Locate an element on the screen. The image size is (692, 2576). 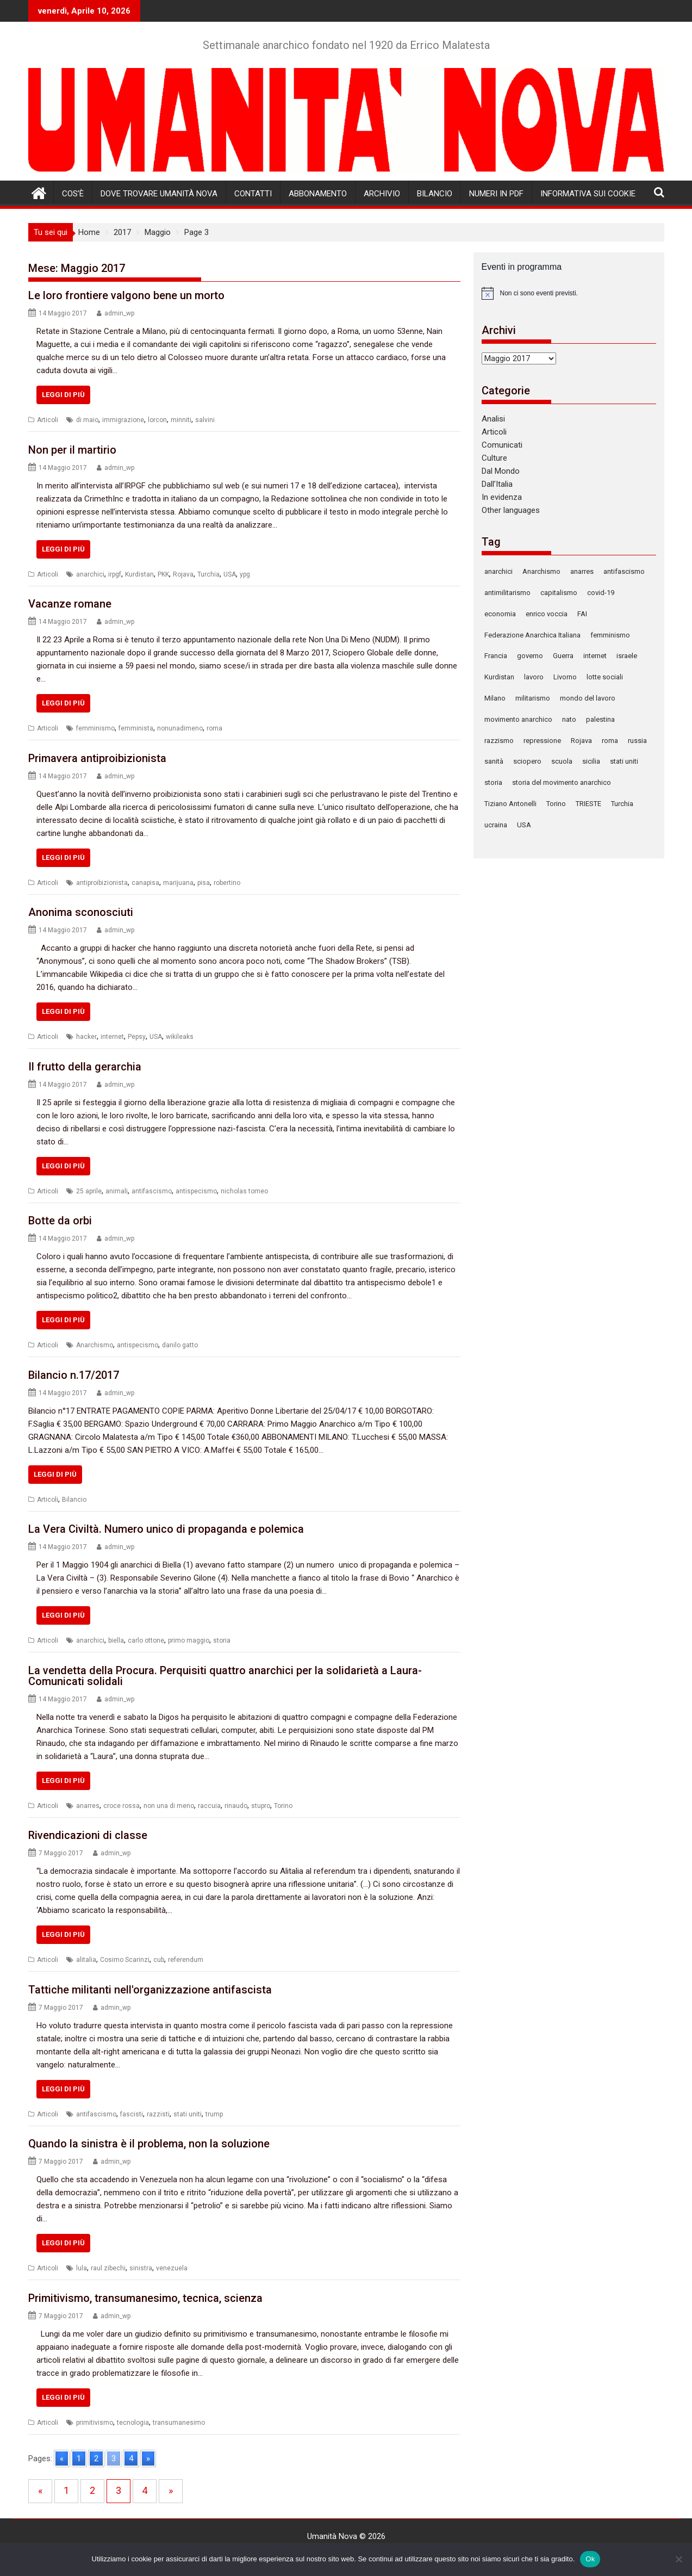
lorcon is located at coordinates (157, 420).